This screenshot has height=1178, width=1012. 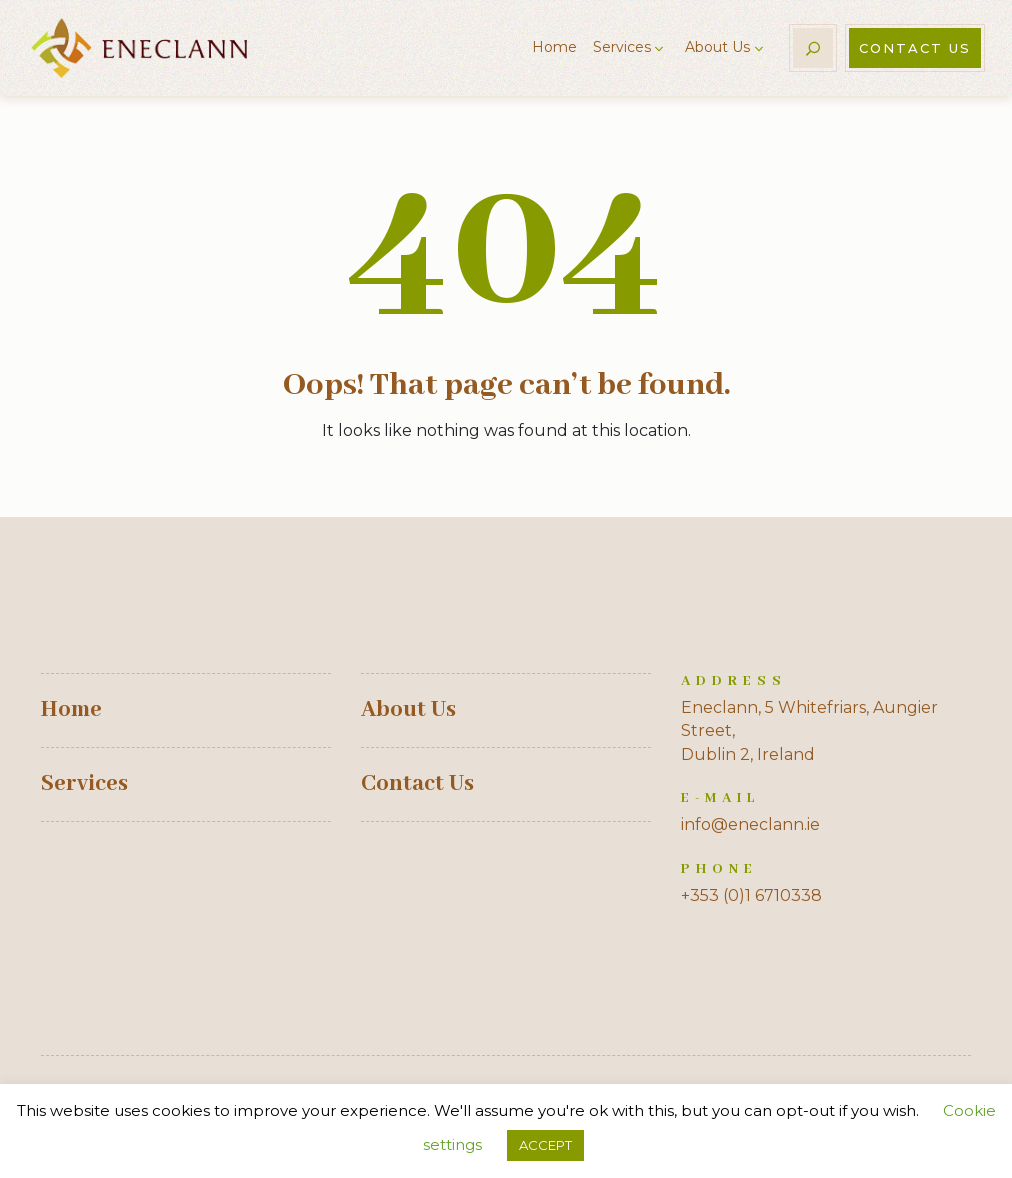 What do you see at coordinates (915, 48) in the screenshot?
I see `Contact Us` at bounding box center [915, 48].